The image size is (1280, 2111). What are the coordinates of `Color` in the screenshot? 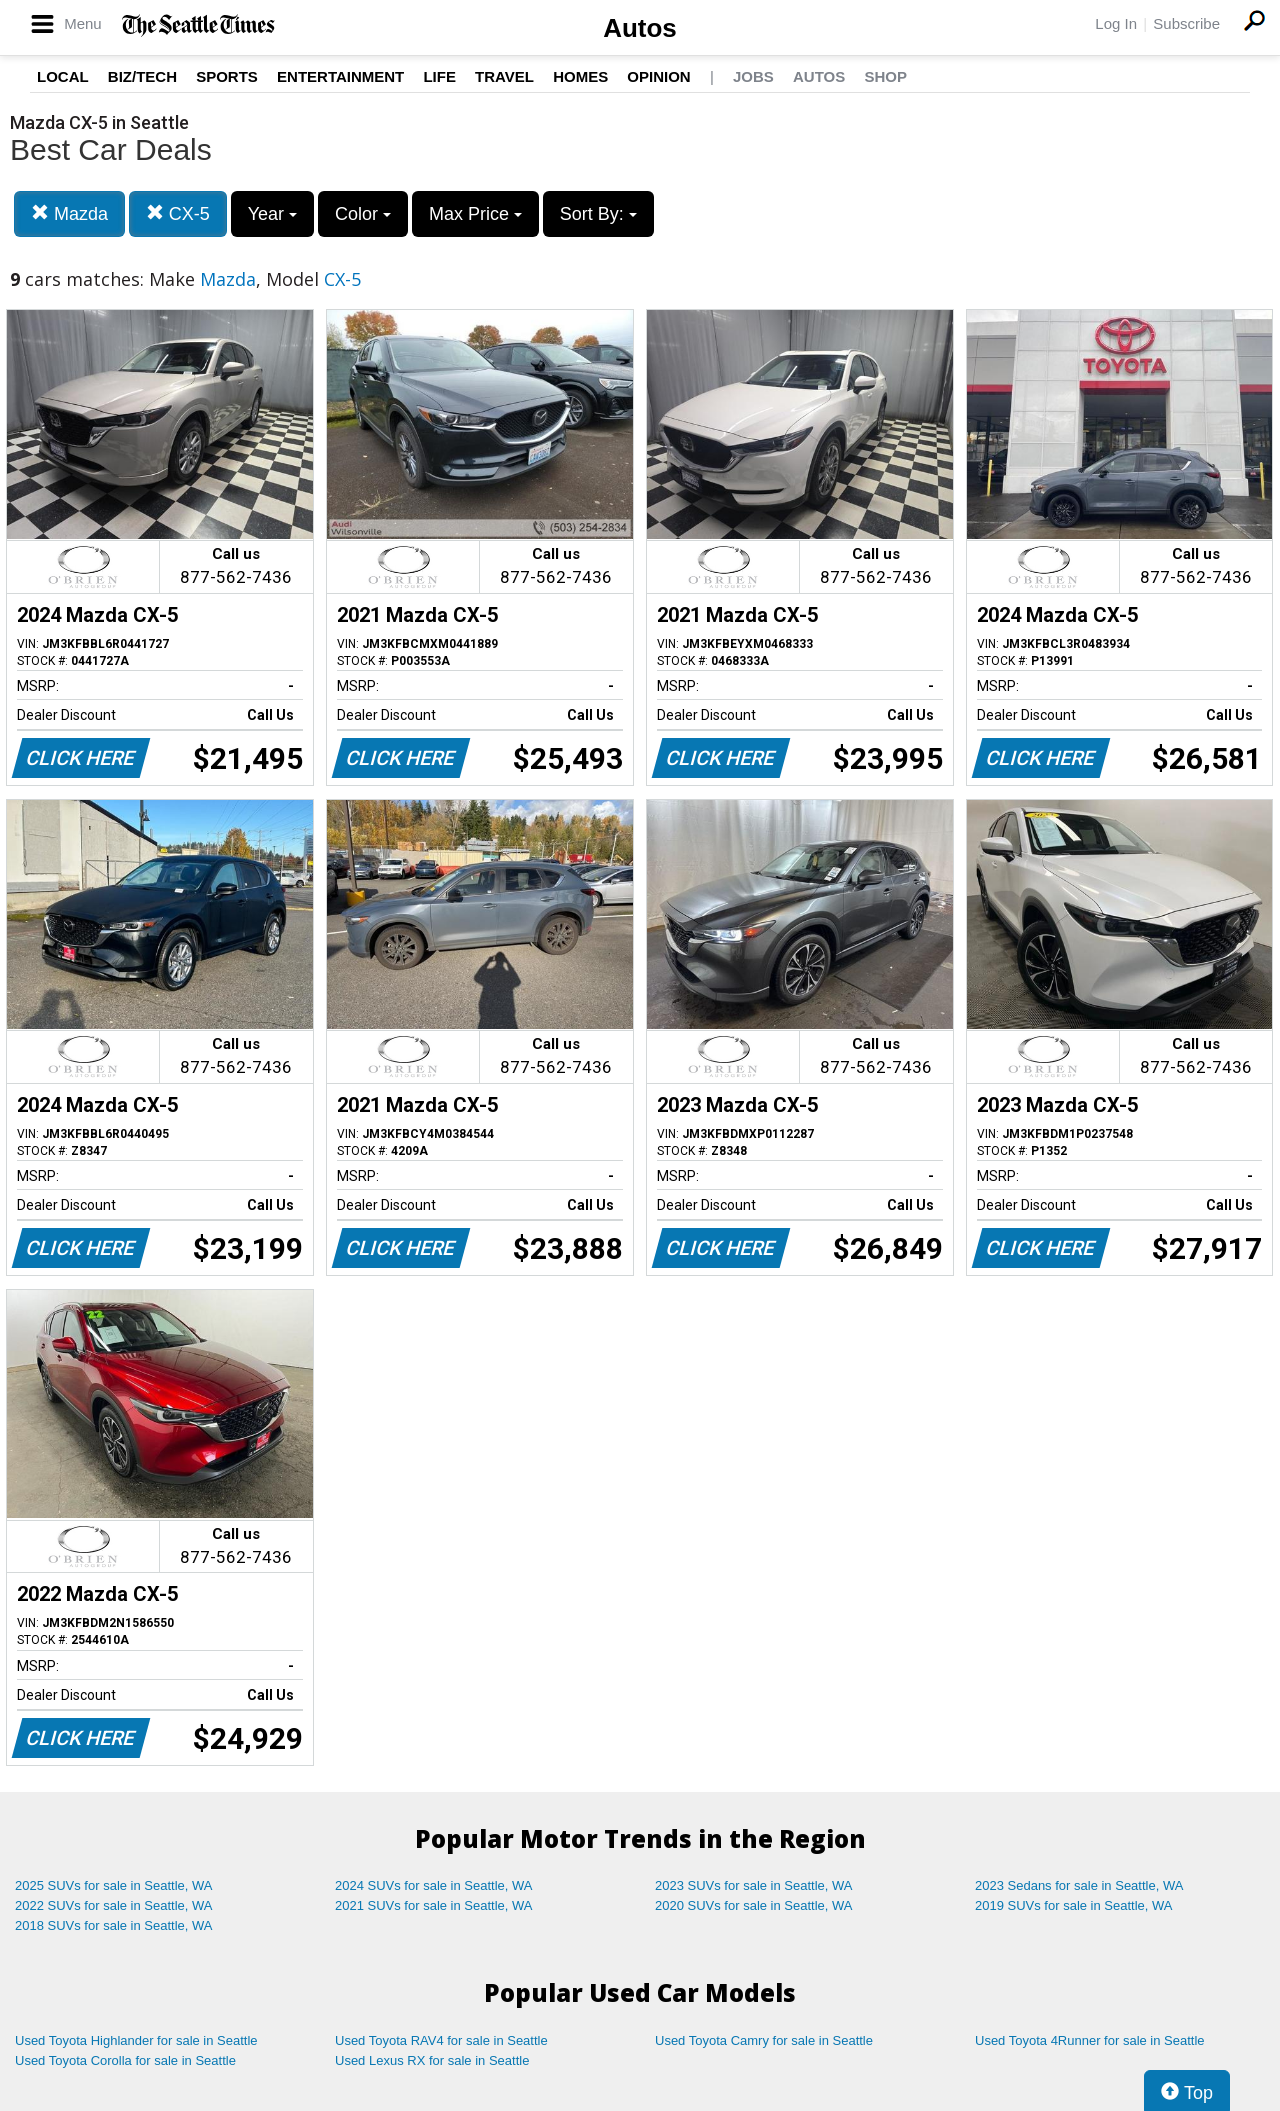 It's located at (363, 214).